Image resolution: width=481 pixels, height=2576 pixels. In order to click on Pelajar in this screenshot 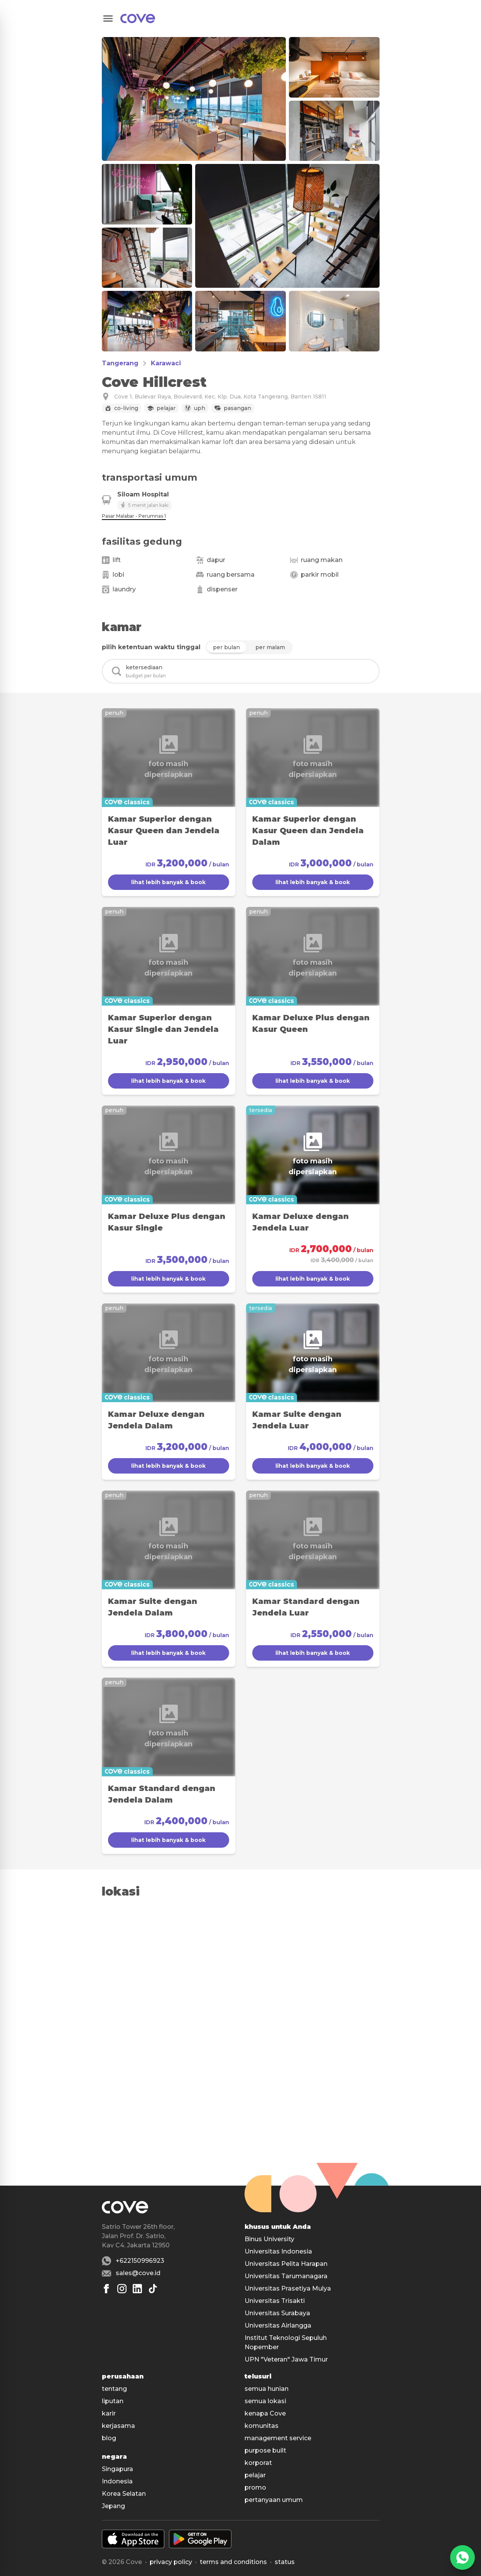, I will do `click(166, 408)`.